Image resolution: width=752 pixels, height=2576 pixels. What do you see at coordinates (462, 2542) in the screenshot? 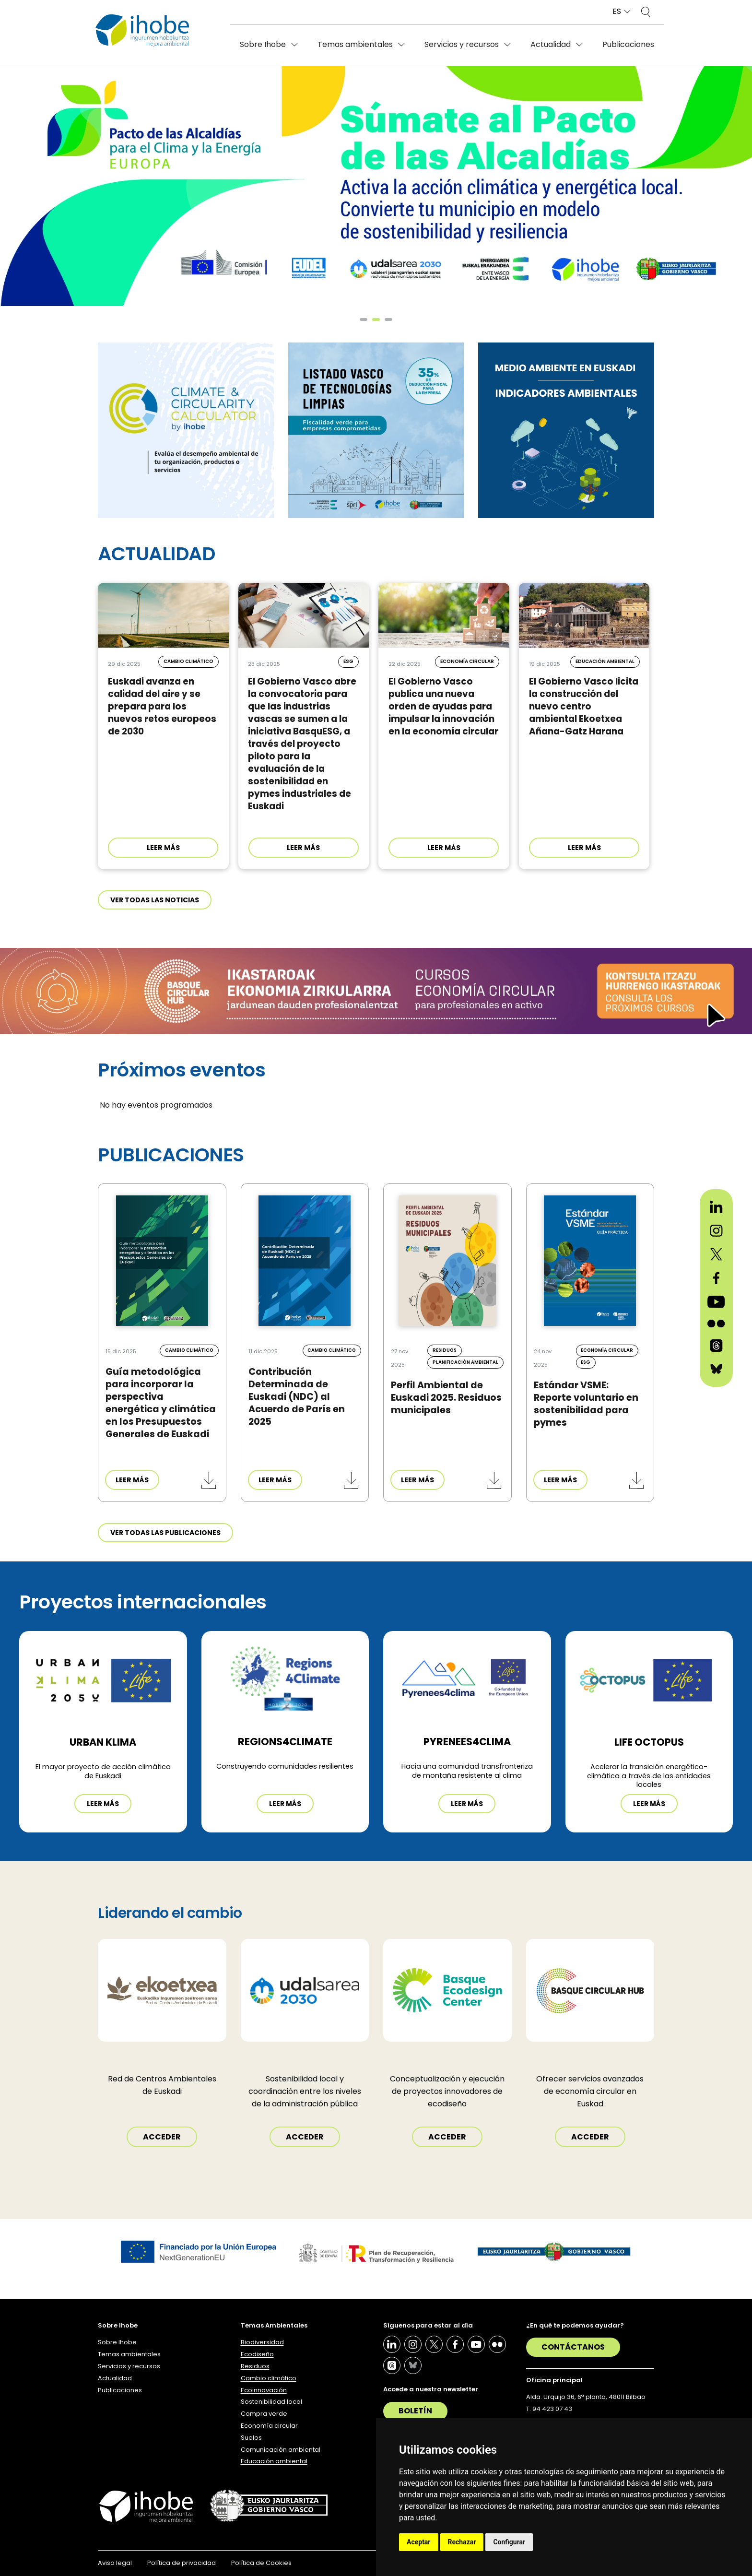
I see `Rechazar [button]` at bounding box center [462, 2542].